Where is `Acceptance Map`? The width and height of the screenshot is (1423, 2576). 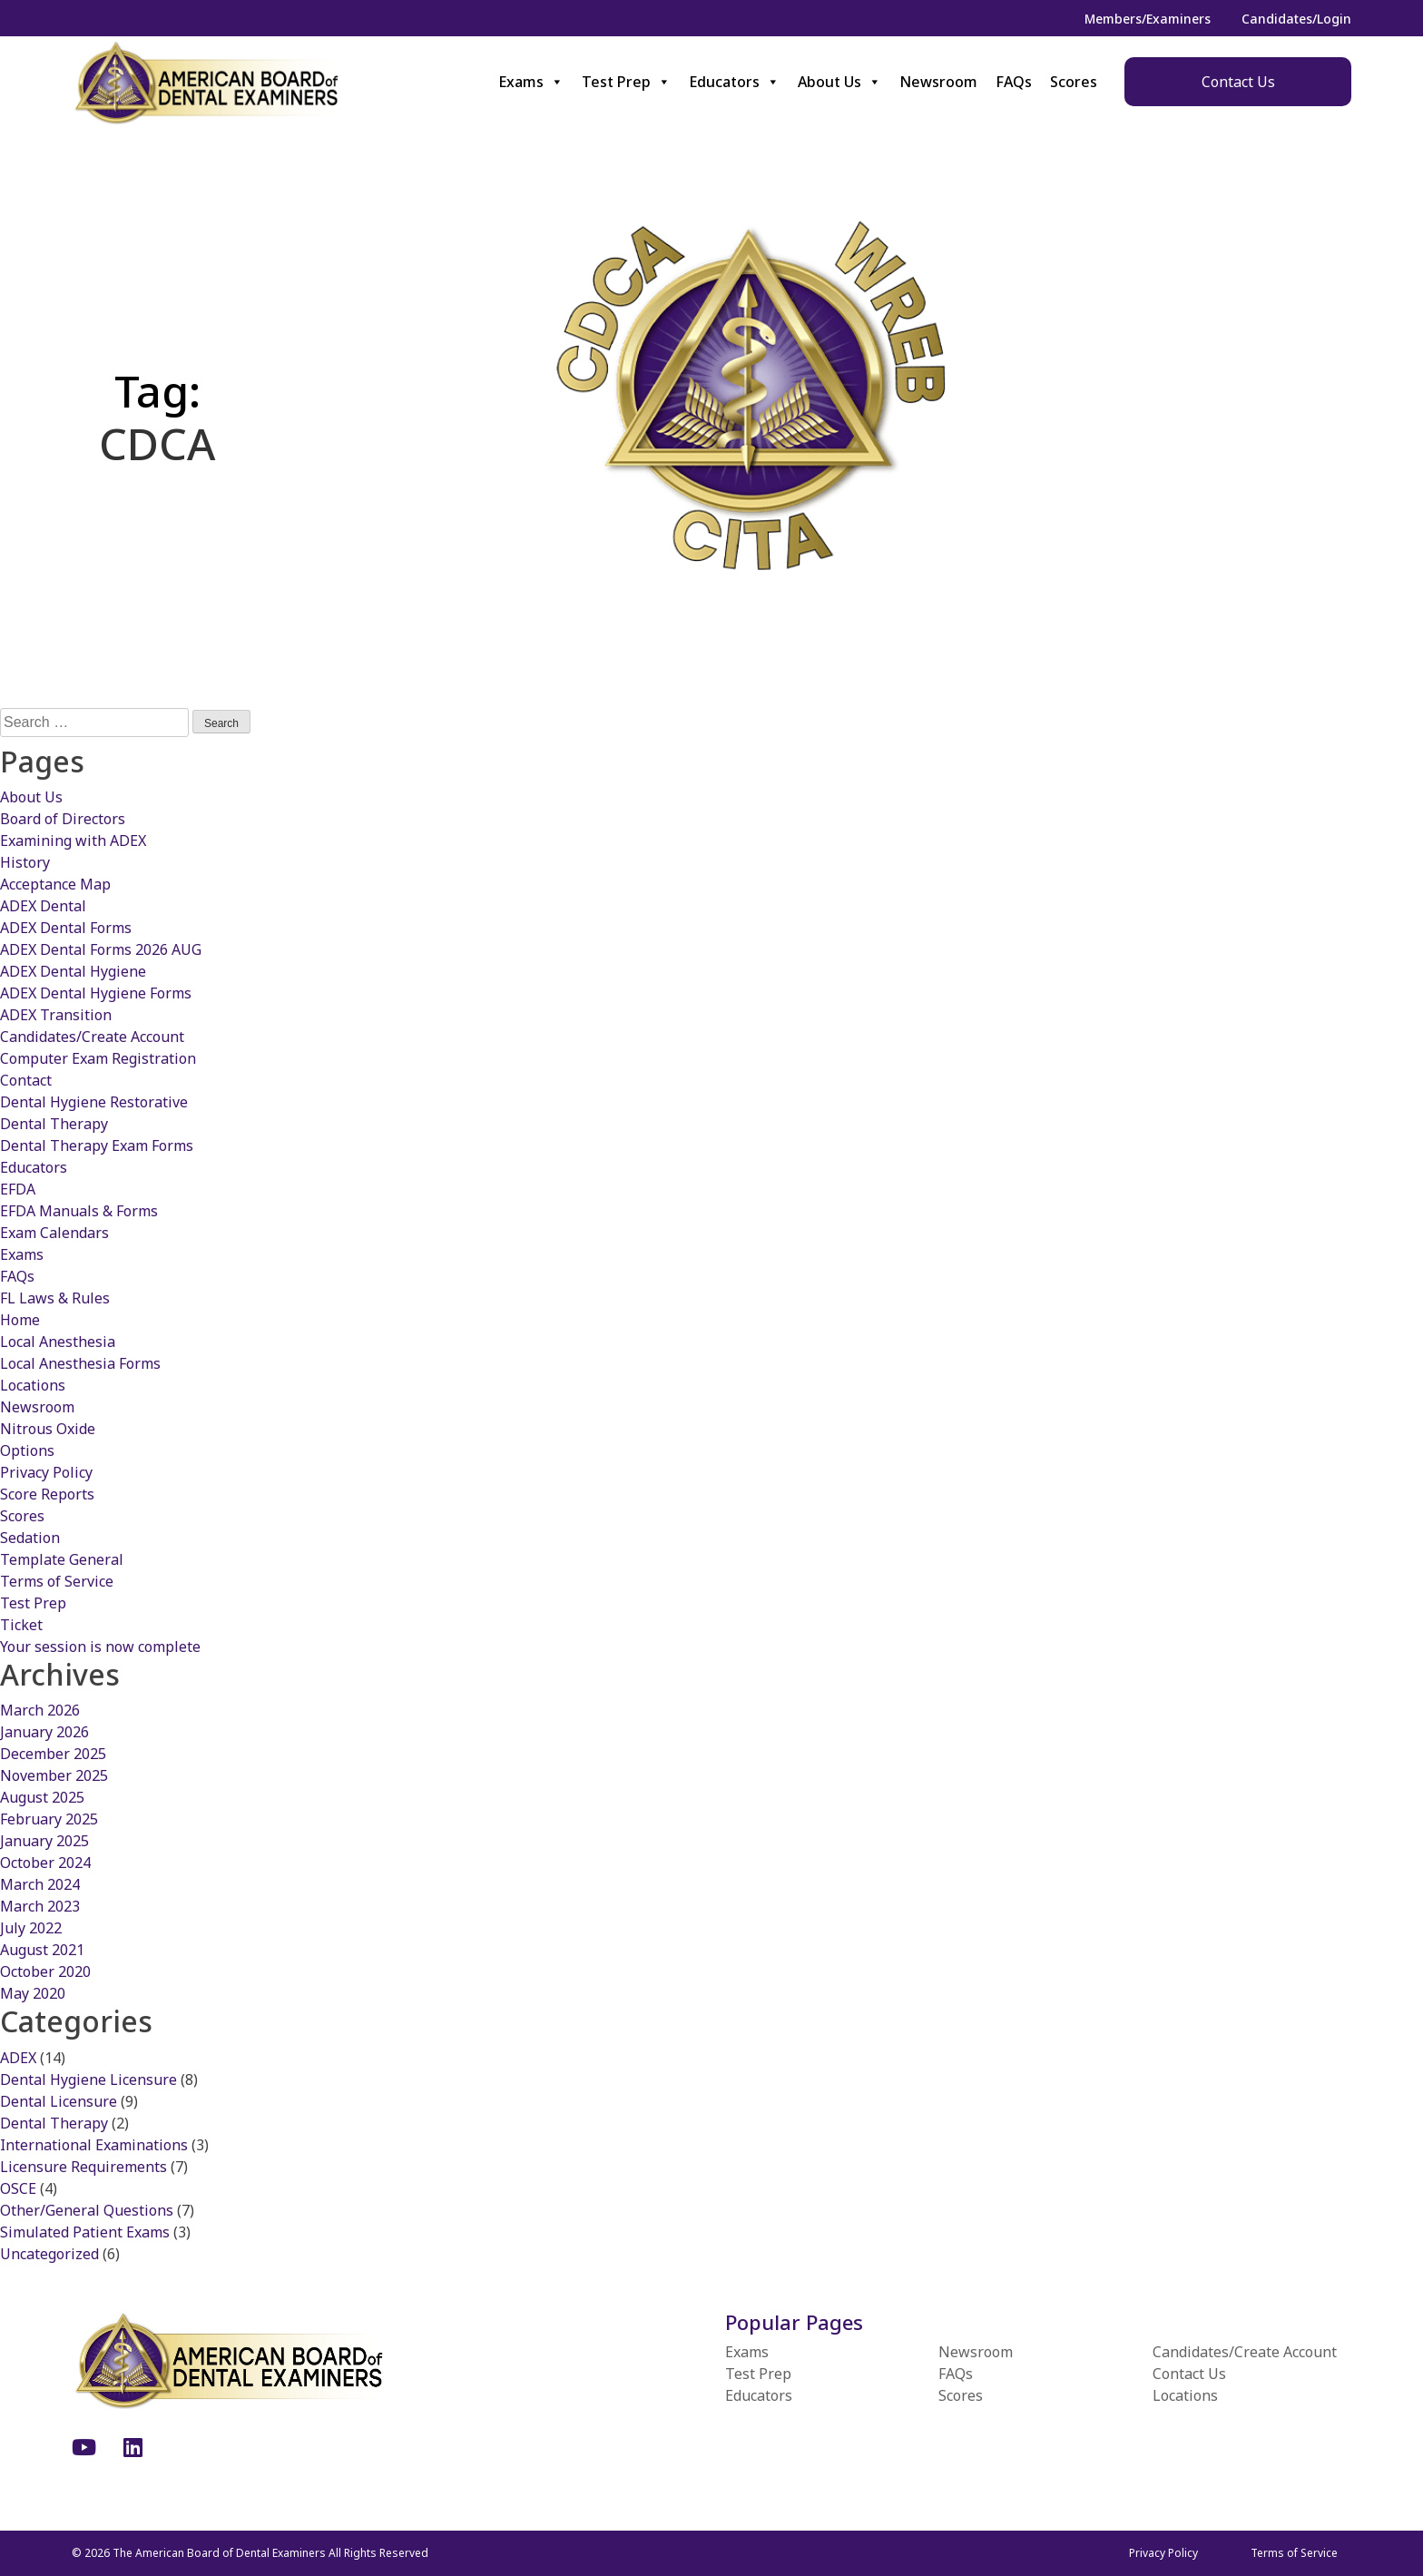
Acceptance Map is located at coordinates (55, 884).